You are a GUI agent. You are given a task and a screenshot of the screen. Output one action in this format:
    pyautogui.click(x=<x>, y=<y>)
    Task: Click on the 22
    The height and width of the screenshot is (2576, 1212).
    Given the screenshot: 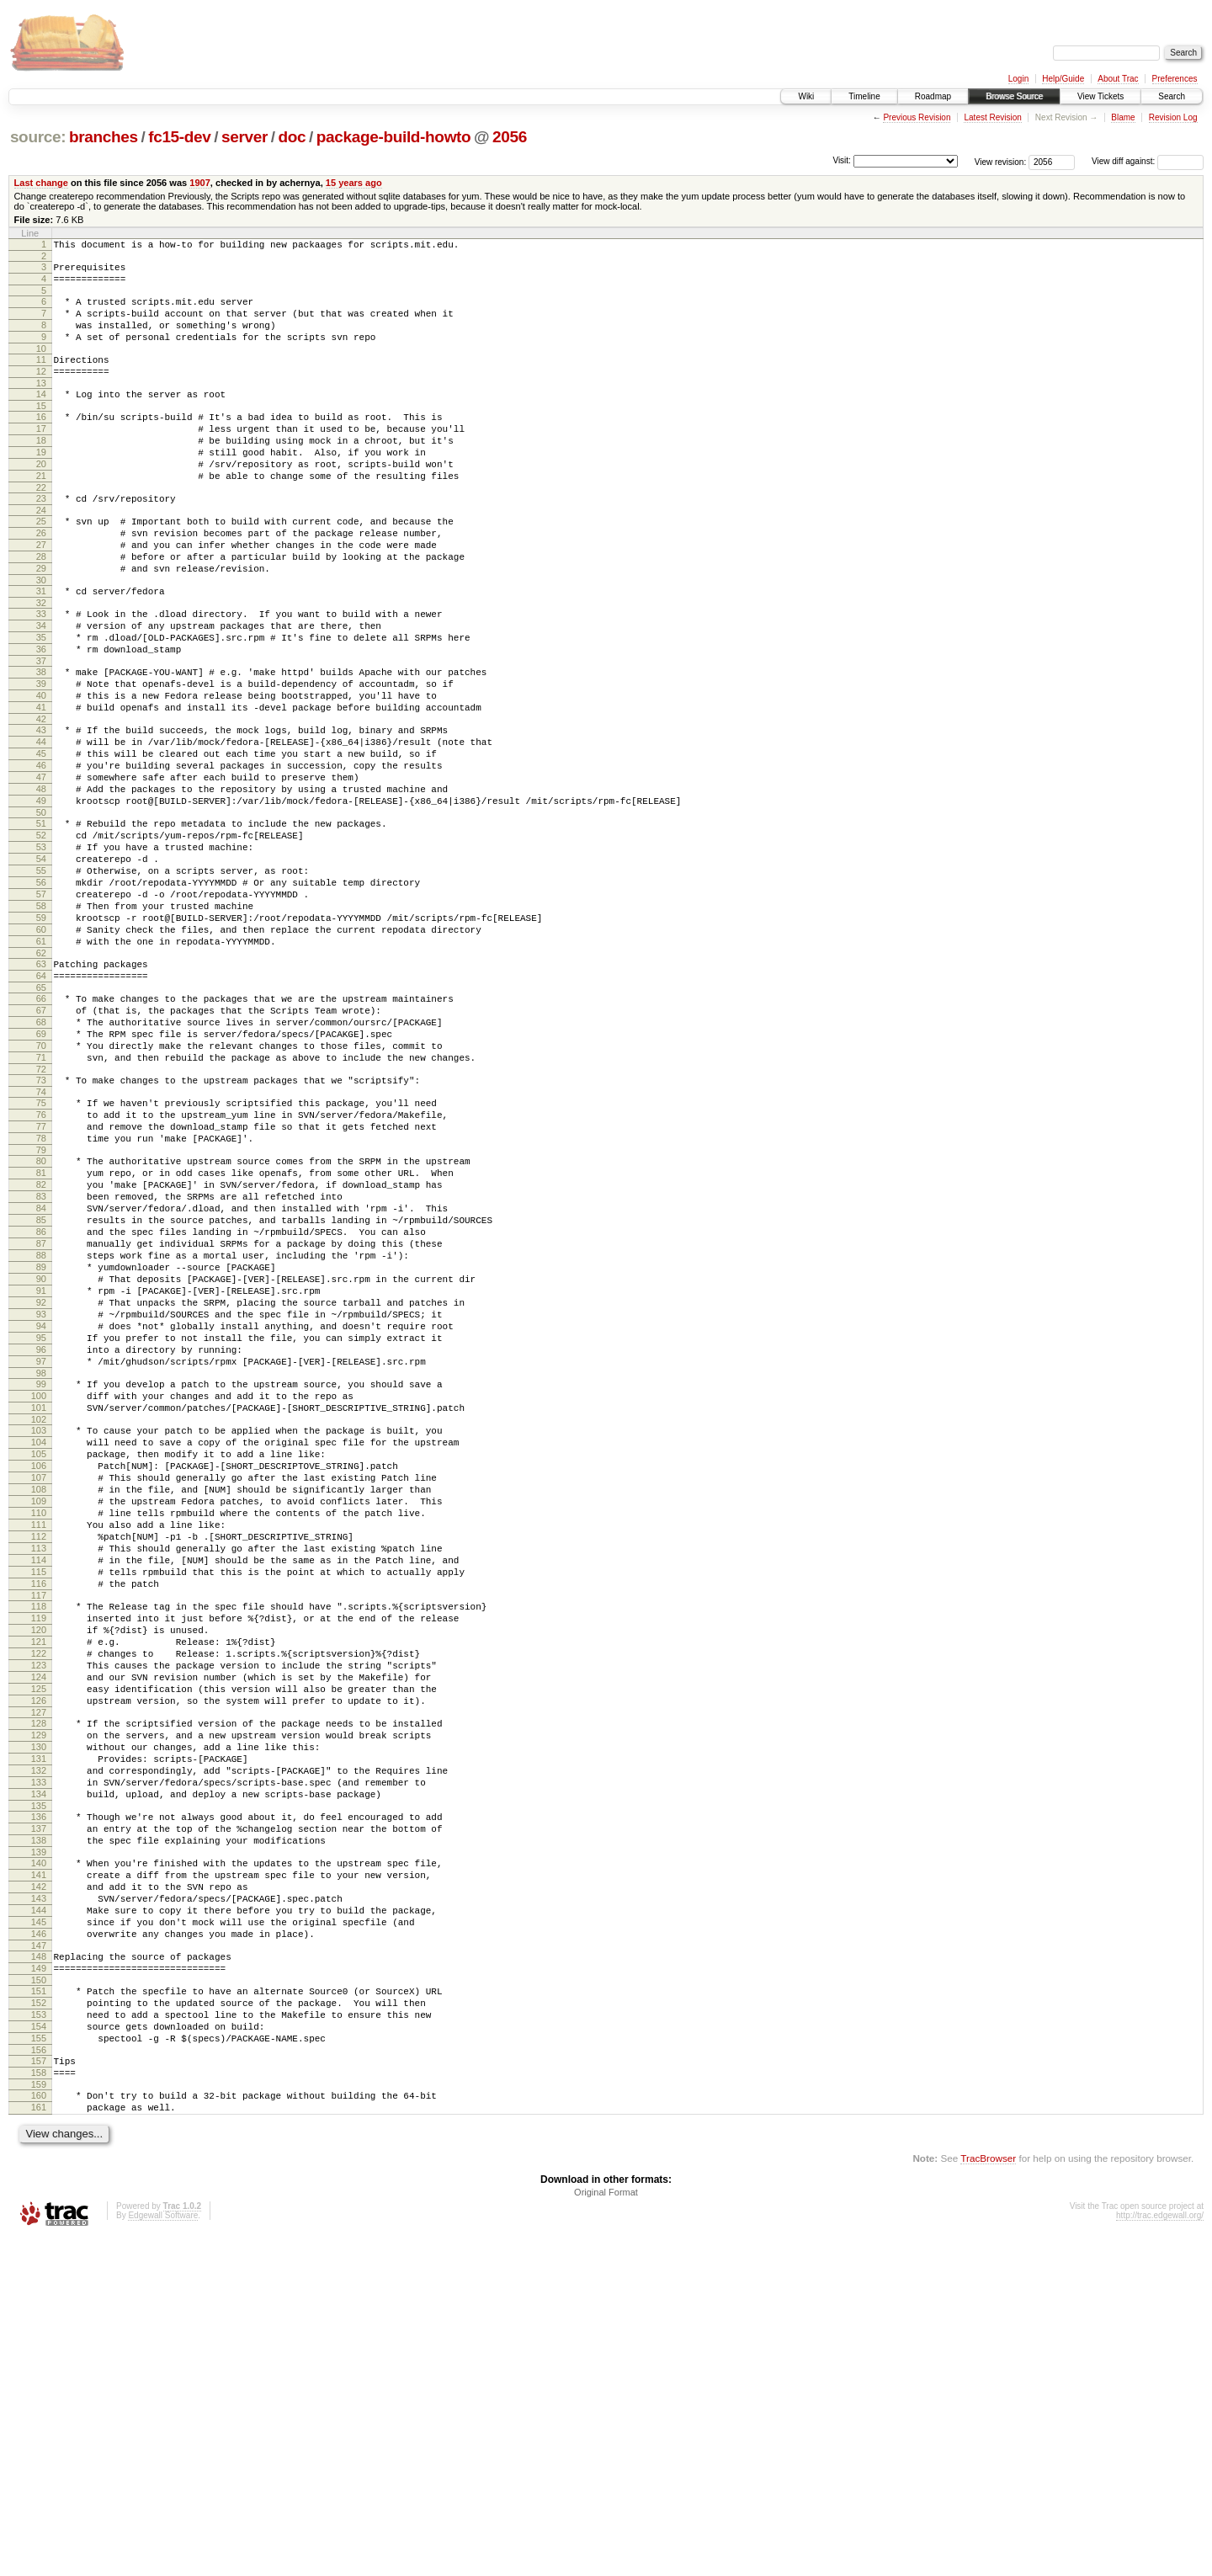 What is the action you would take?
    pyautogui.click(x=41, y=528)
    